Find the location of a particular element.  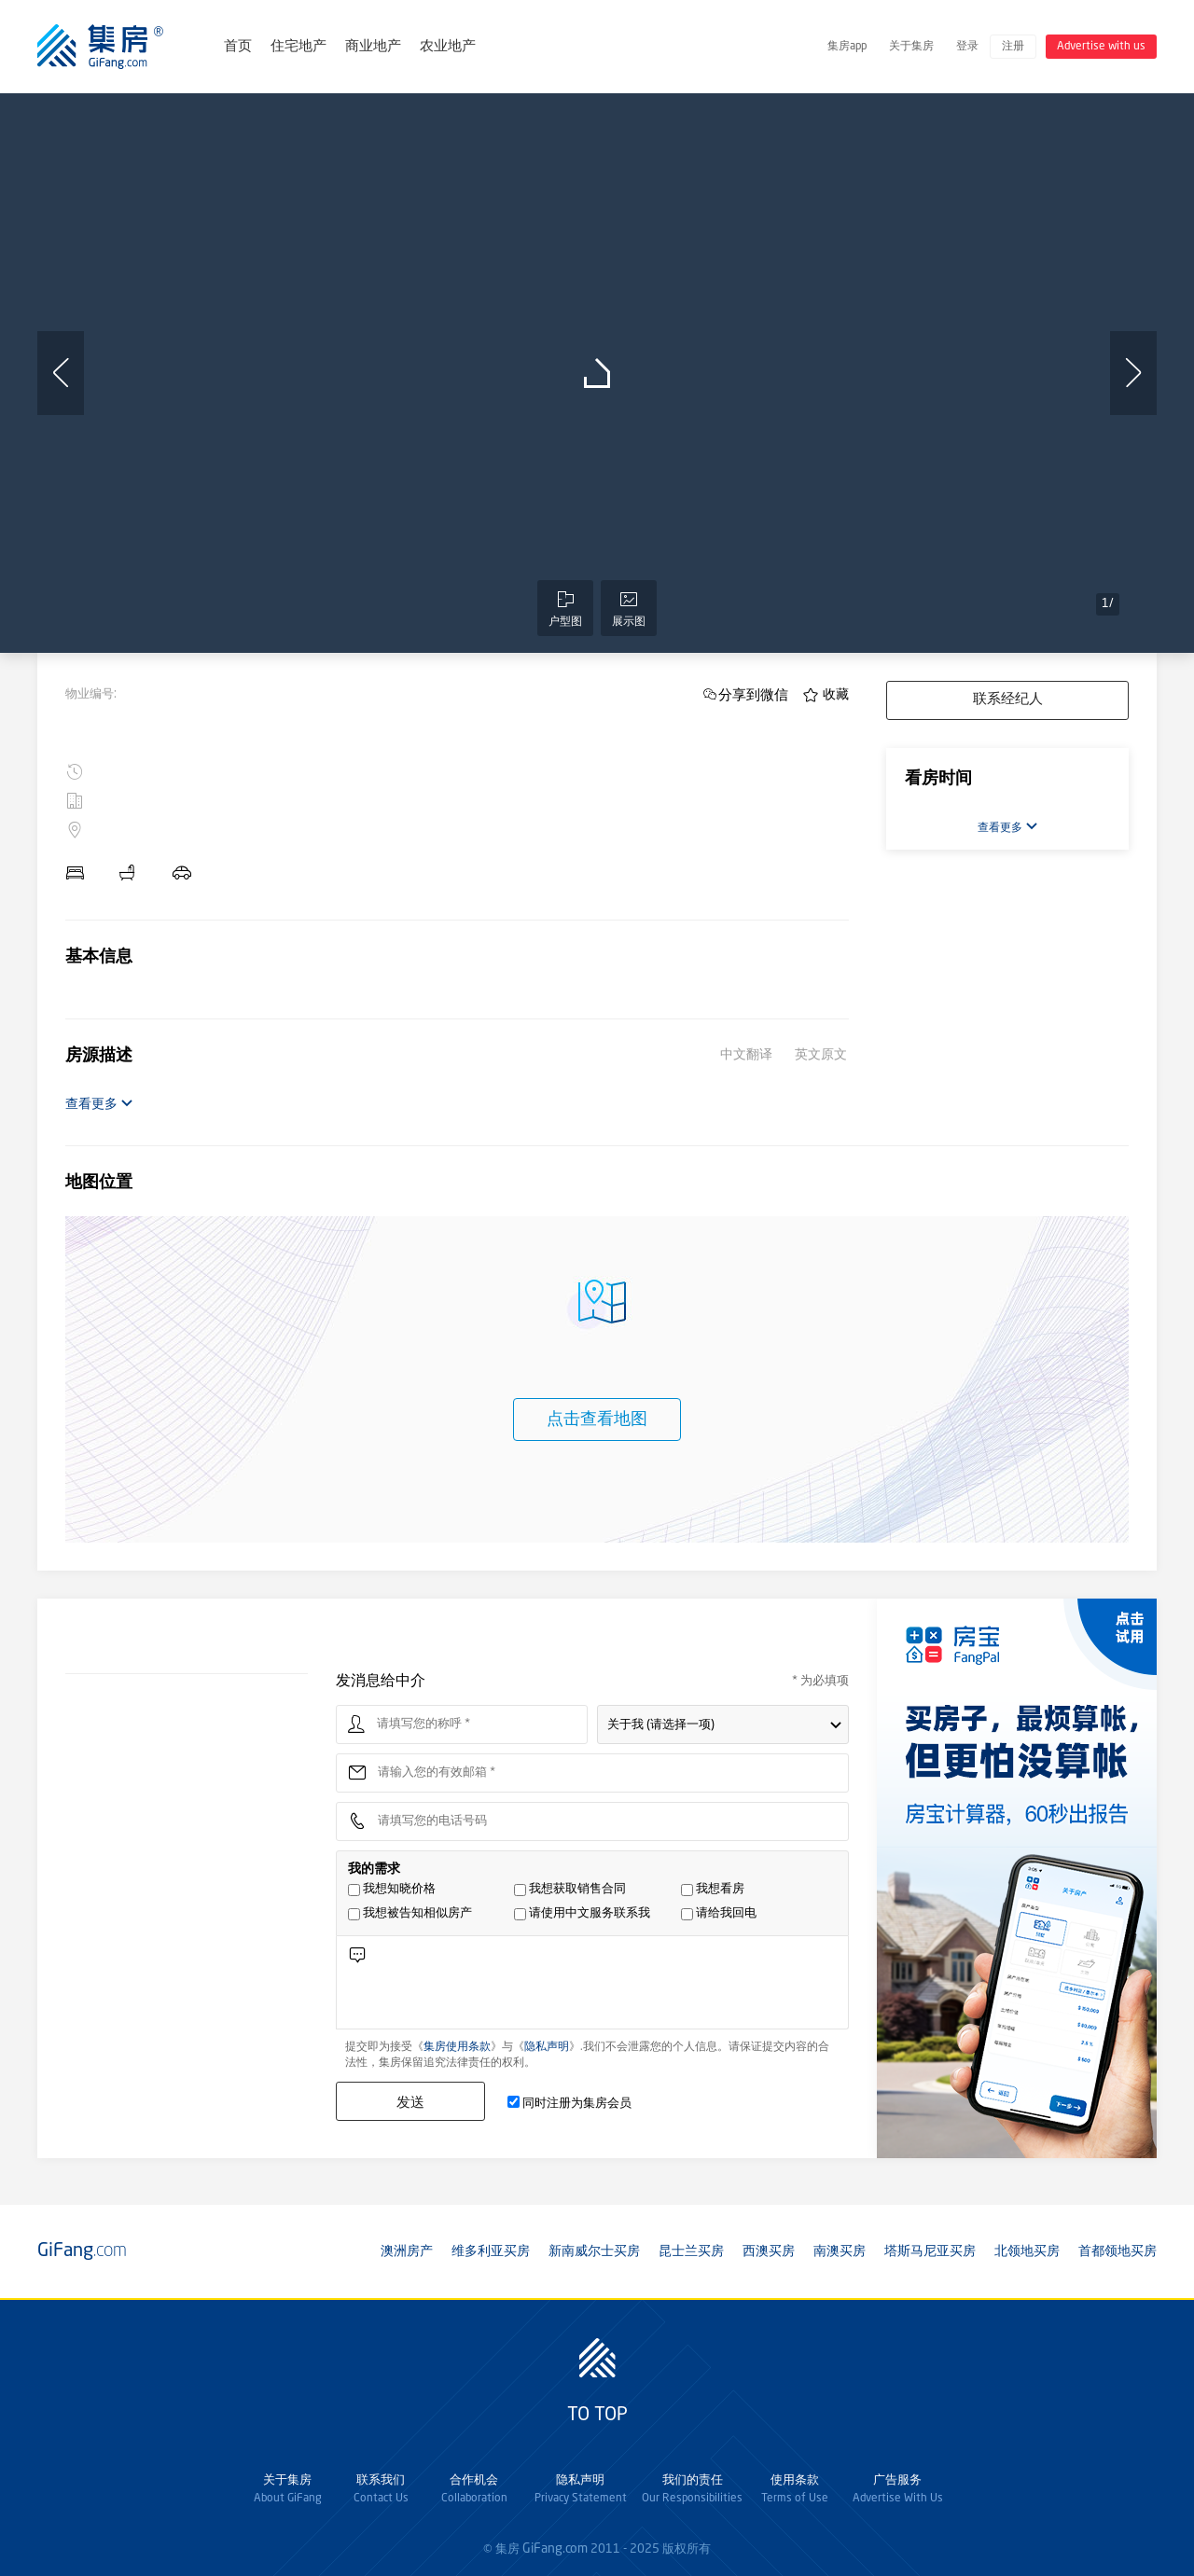

新南威尔士买房 is located at coordinates (594, 2251).